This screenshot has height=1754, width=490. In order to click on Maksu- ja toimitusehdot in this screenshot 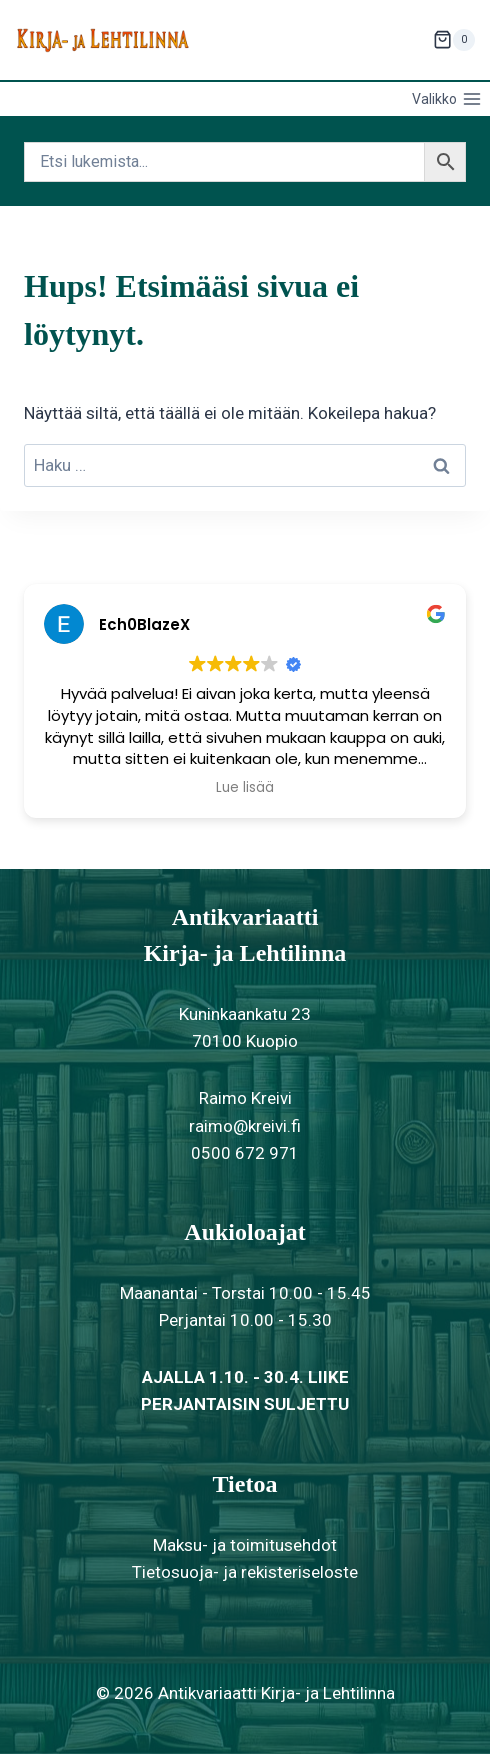, I will do `click(245, 1545)`.